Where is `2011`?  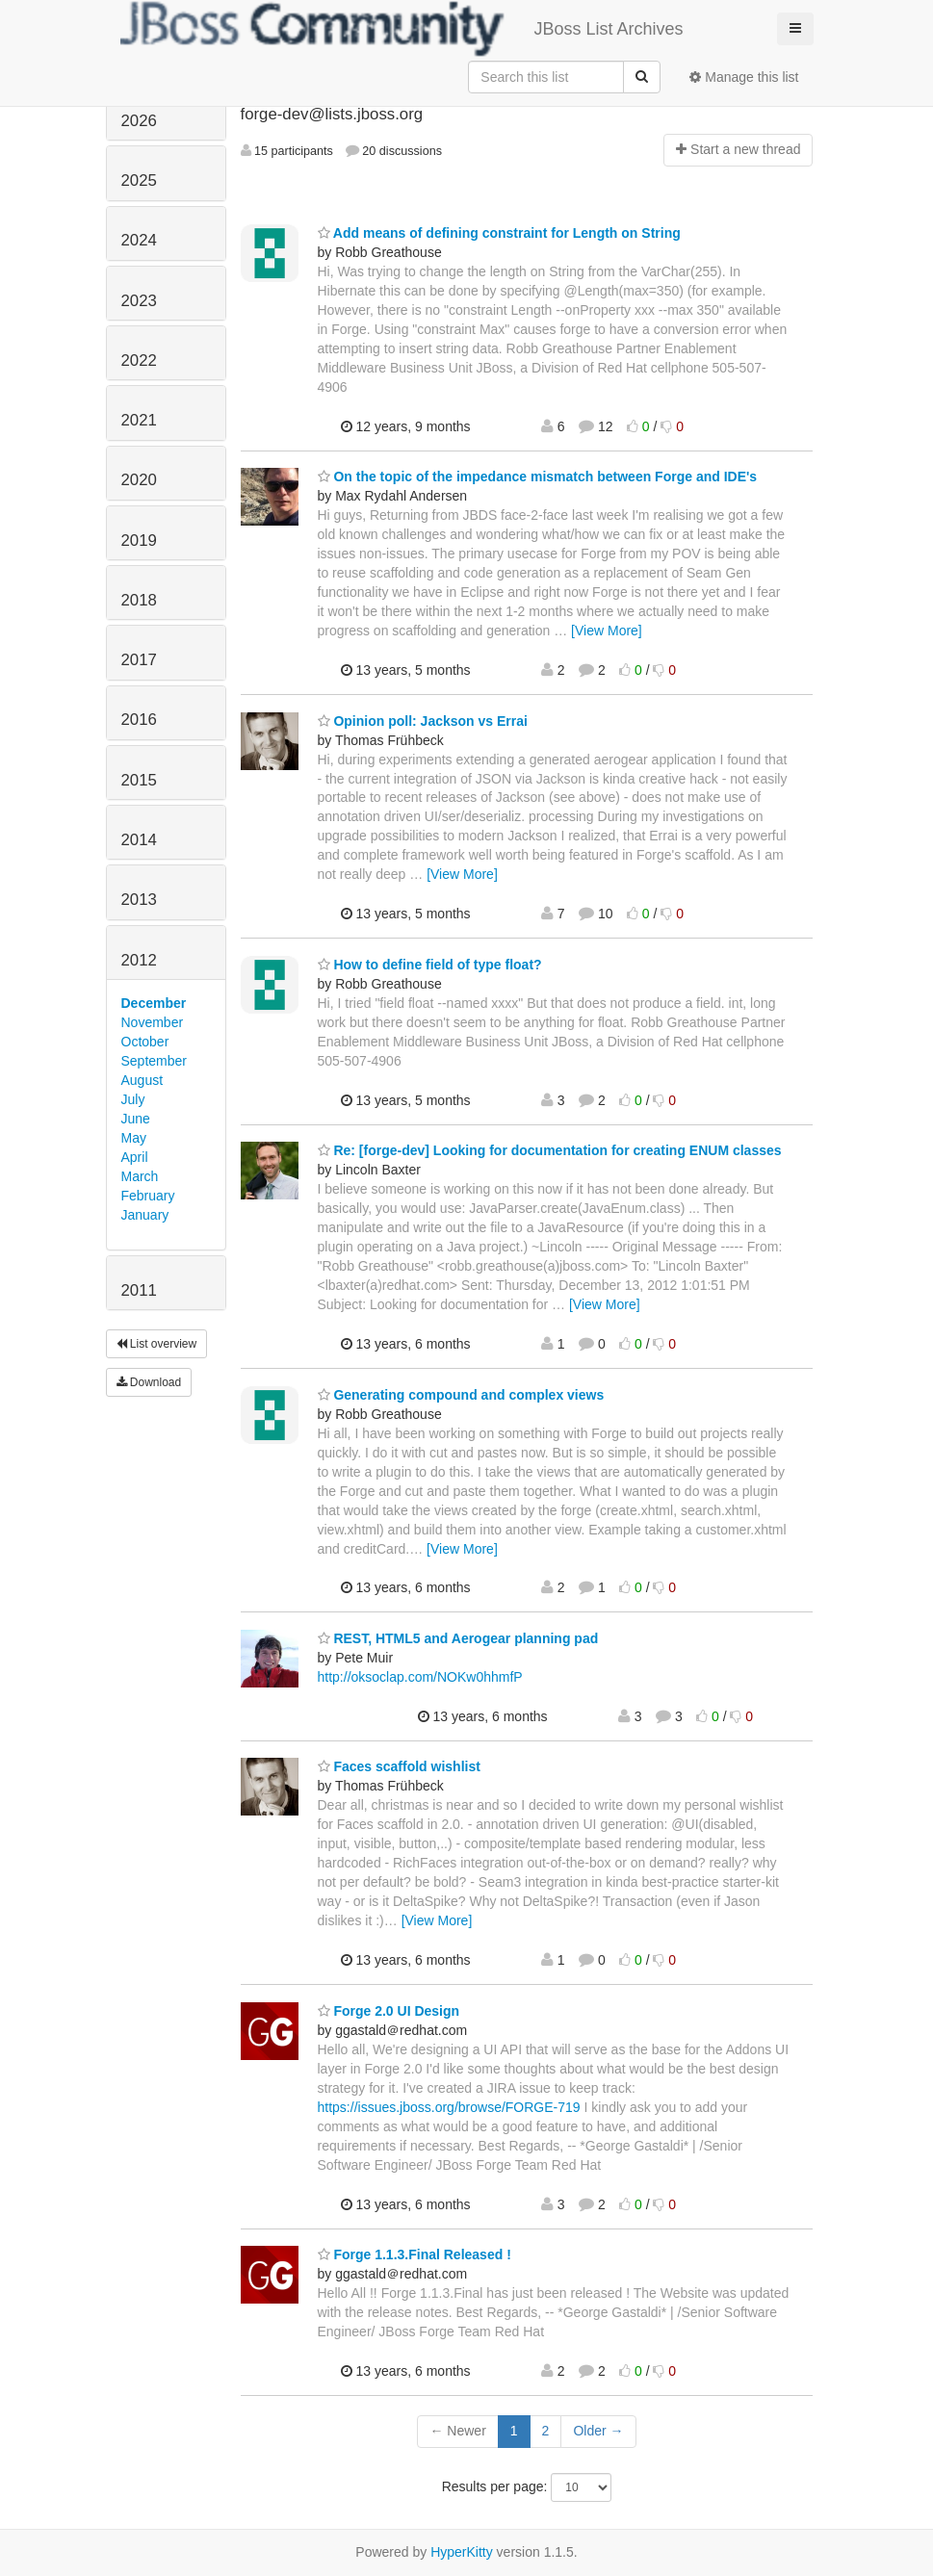 2011 is located at coordinates (139, 1290).